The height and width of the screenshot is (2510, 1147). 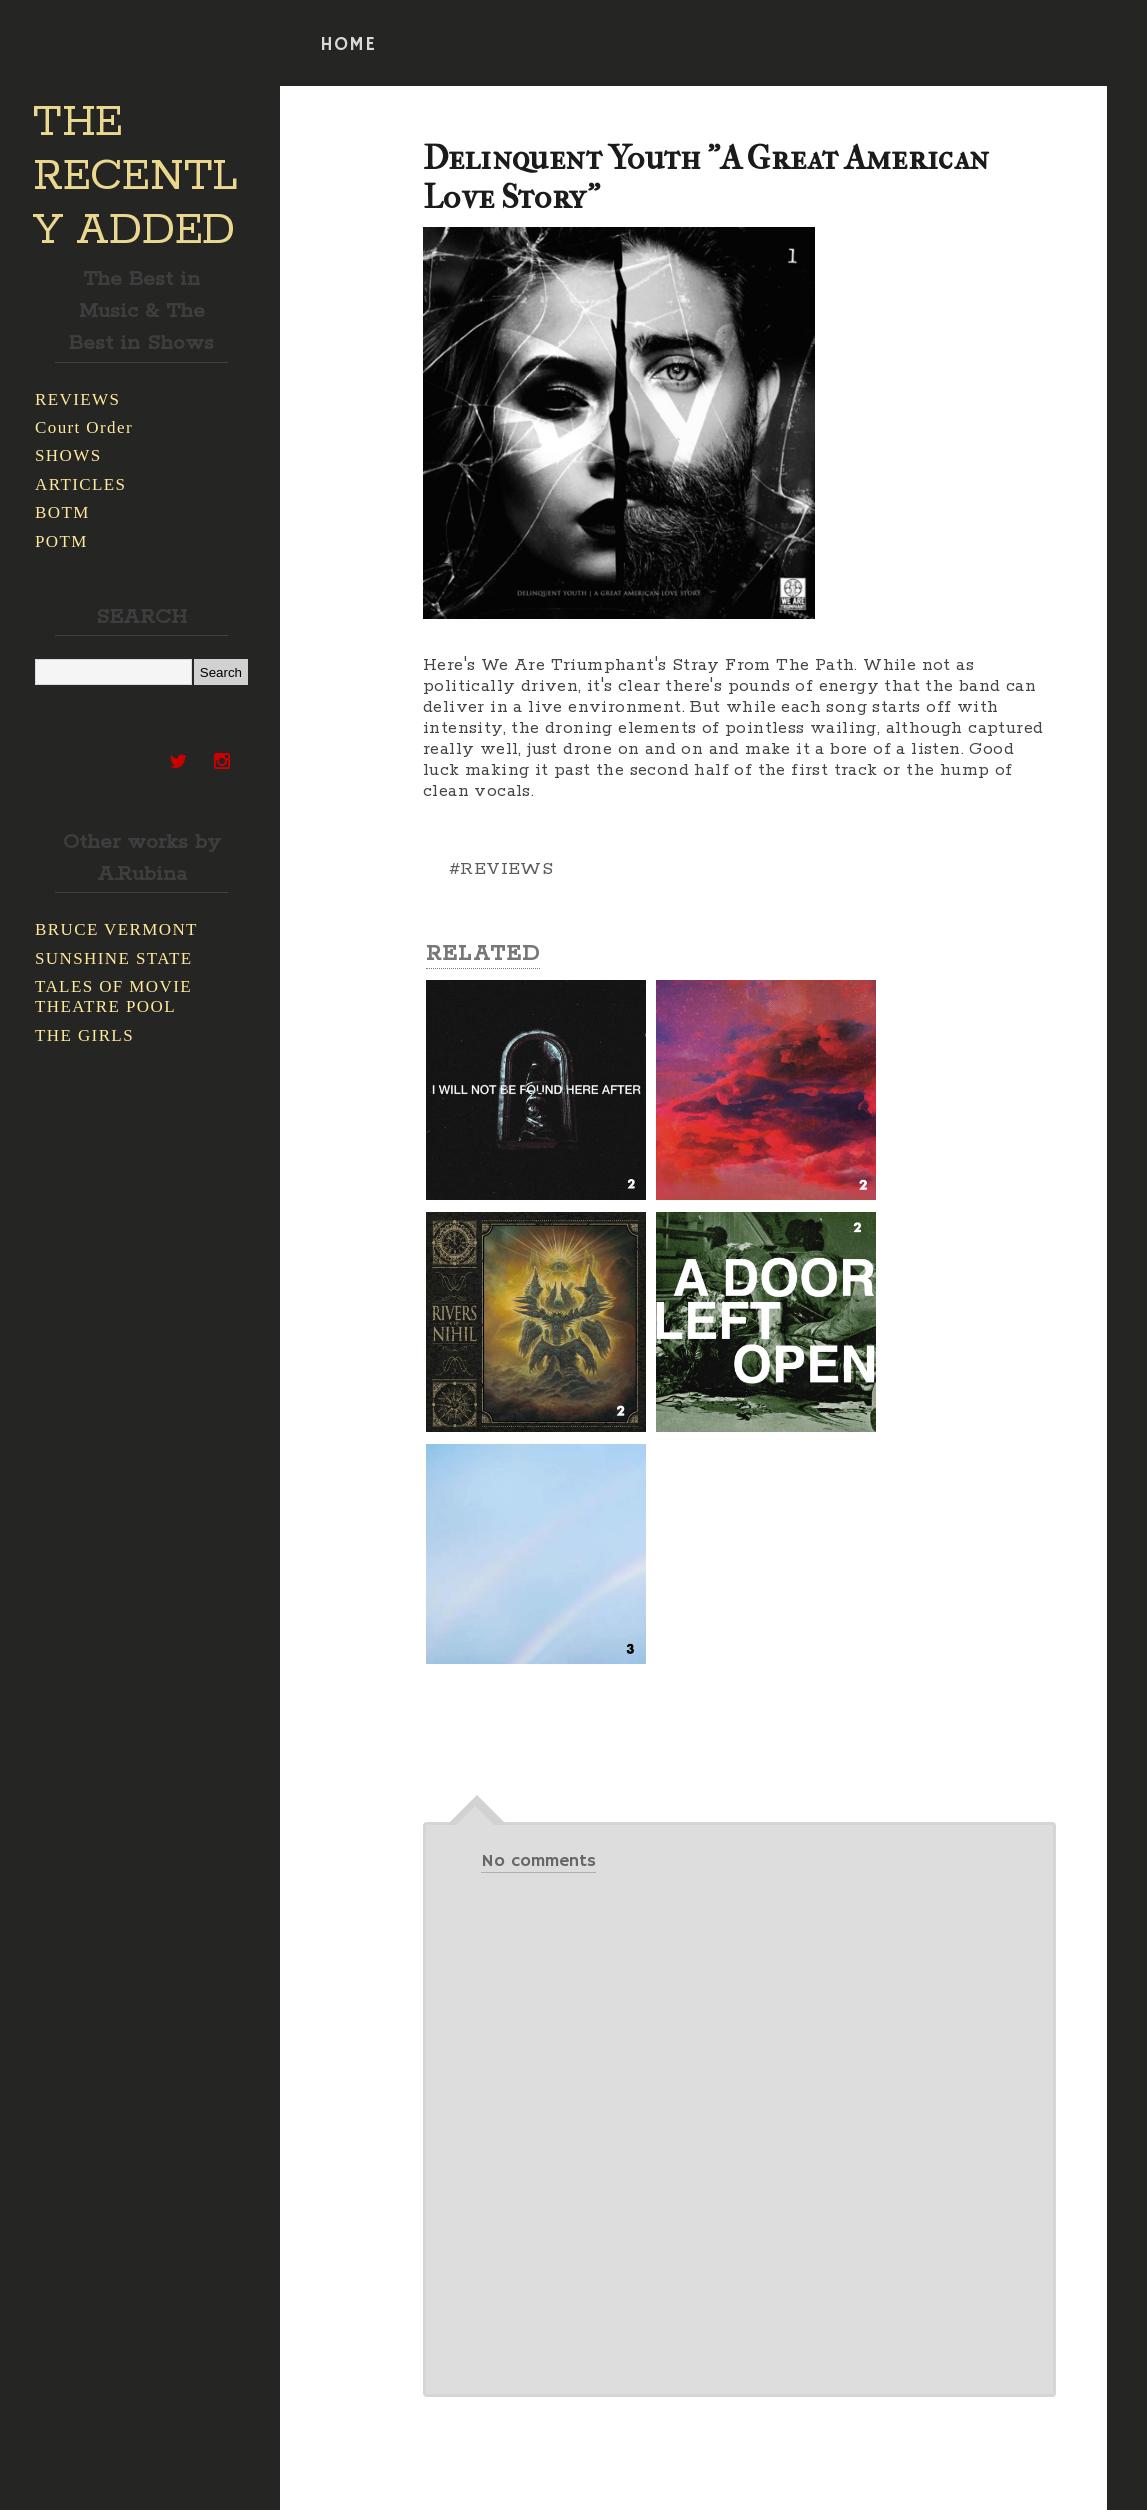 What do you see at coordinates (77, 399) in the screenshot?
I see `REVIEWS` at bounding box center [77, 399].